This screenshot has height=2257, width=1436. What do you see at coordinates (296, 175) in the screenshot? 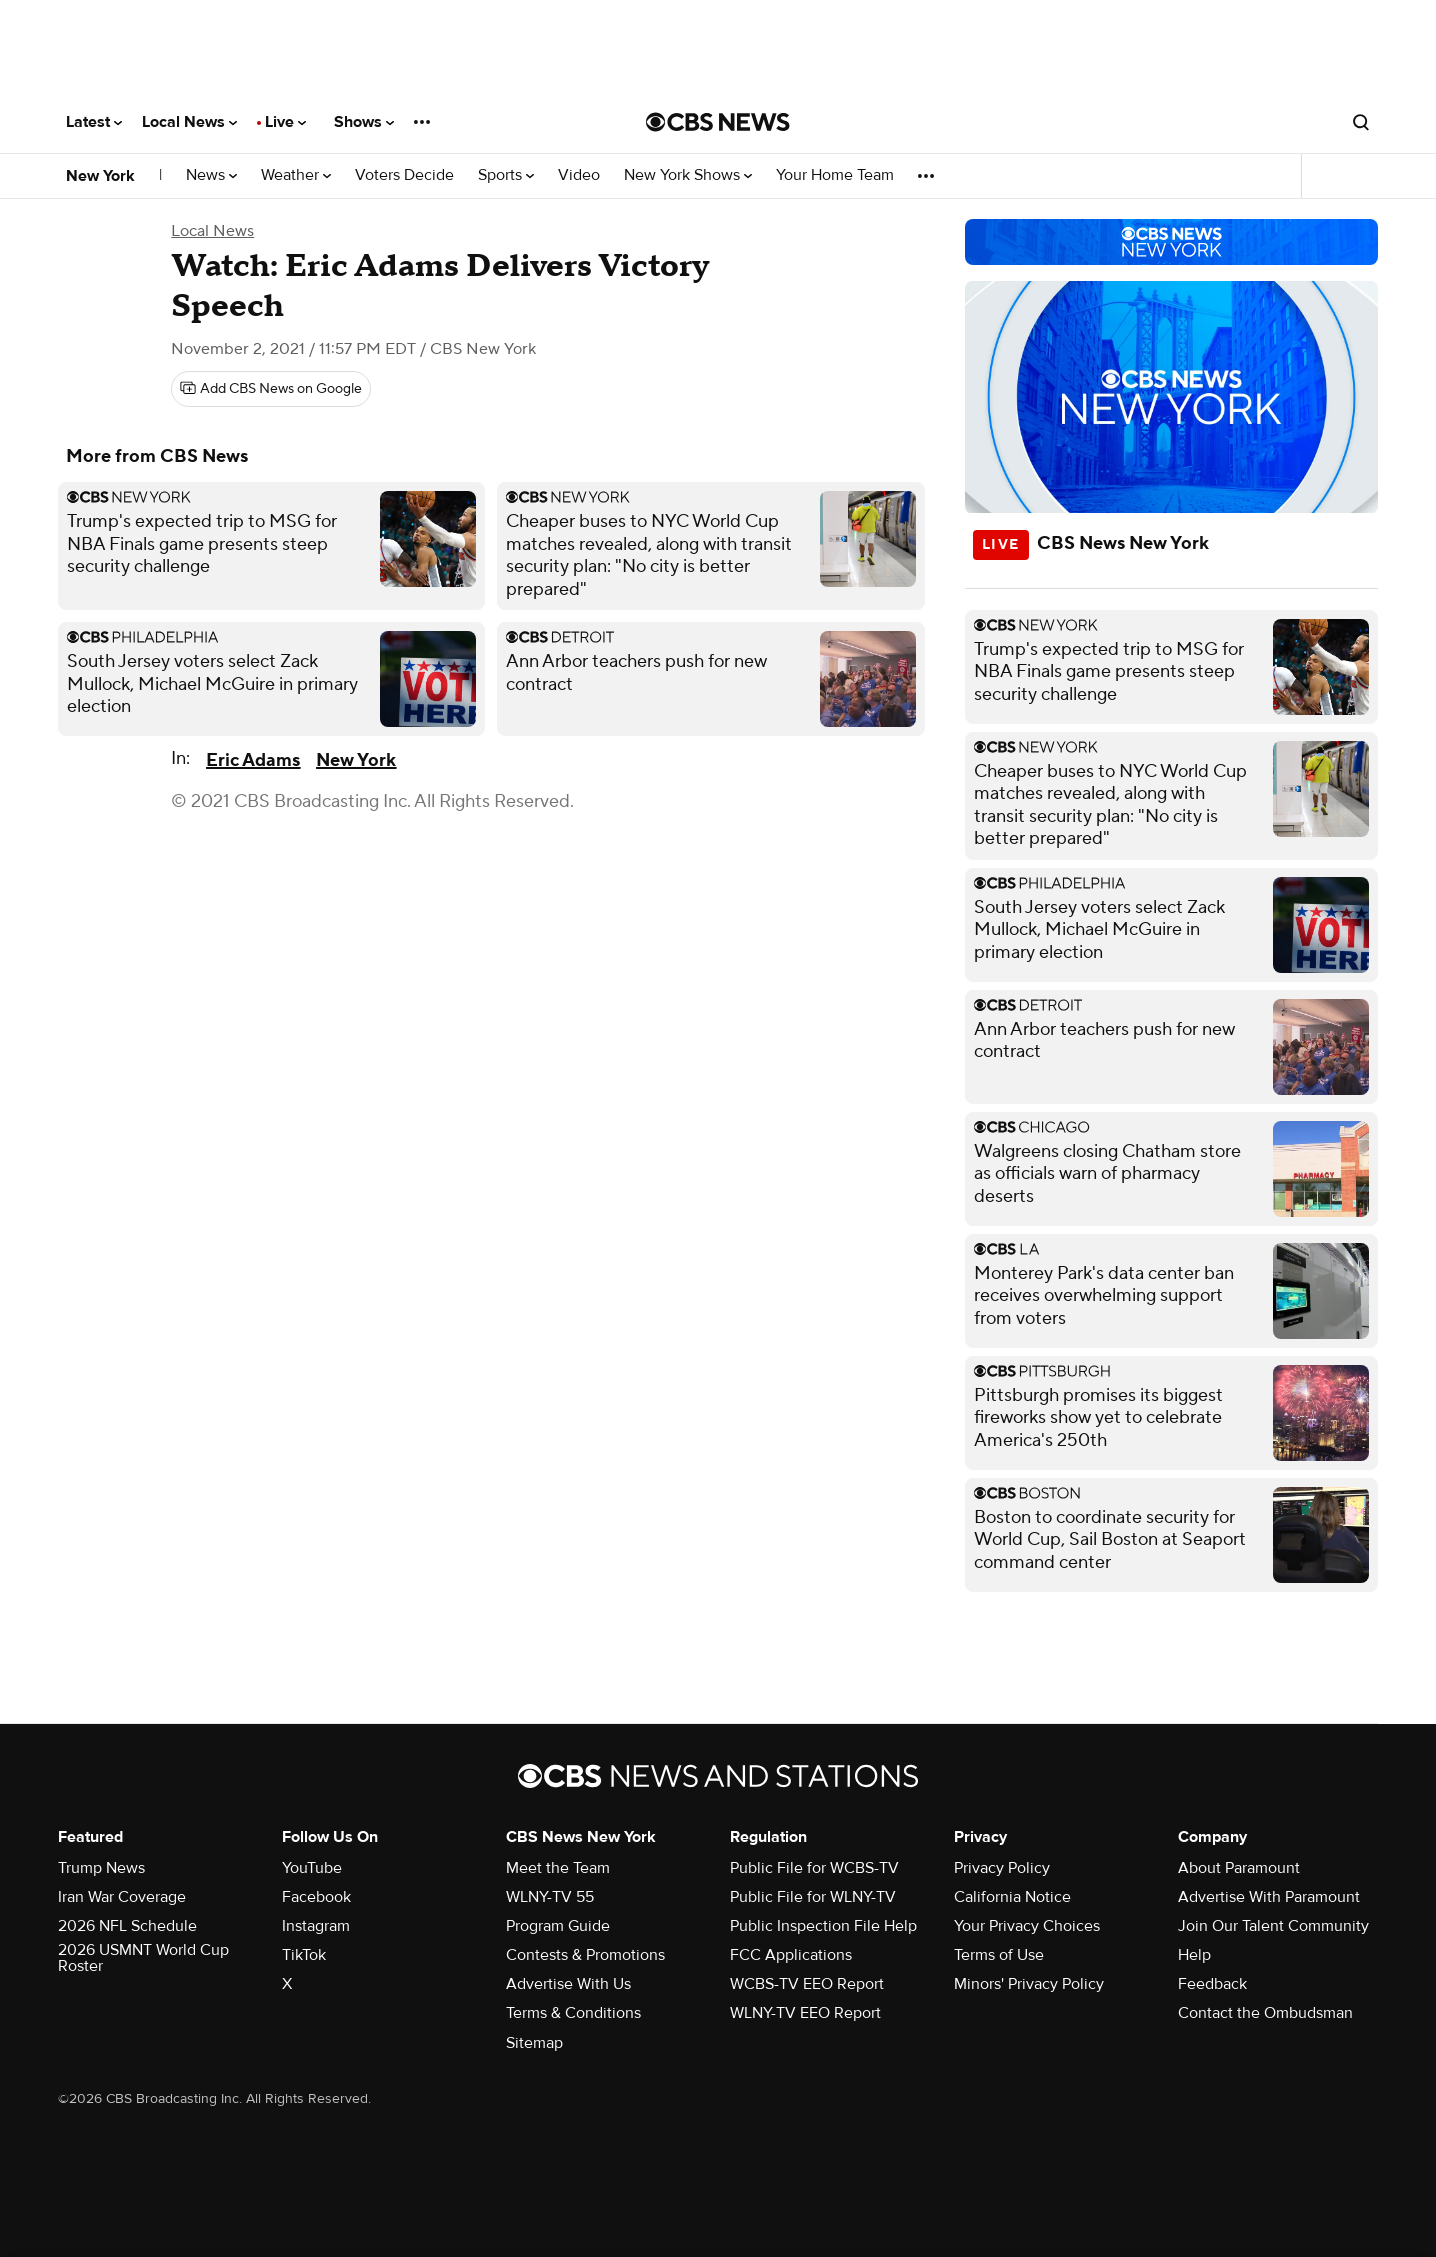
I see `Weather` at bounding box center [296, 175].